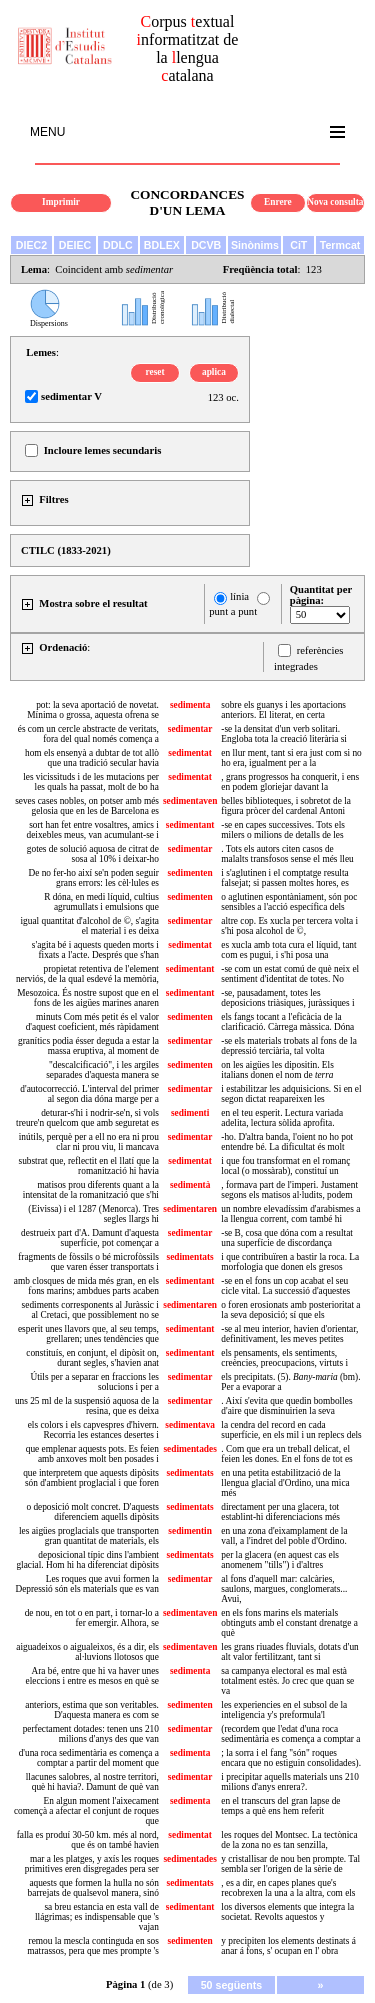 This screenshot has width=375, height=2003. I want to click on que emplenar aquests pots. Es feien amb anxoves molt ben posades i, so click(92, 1454).